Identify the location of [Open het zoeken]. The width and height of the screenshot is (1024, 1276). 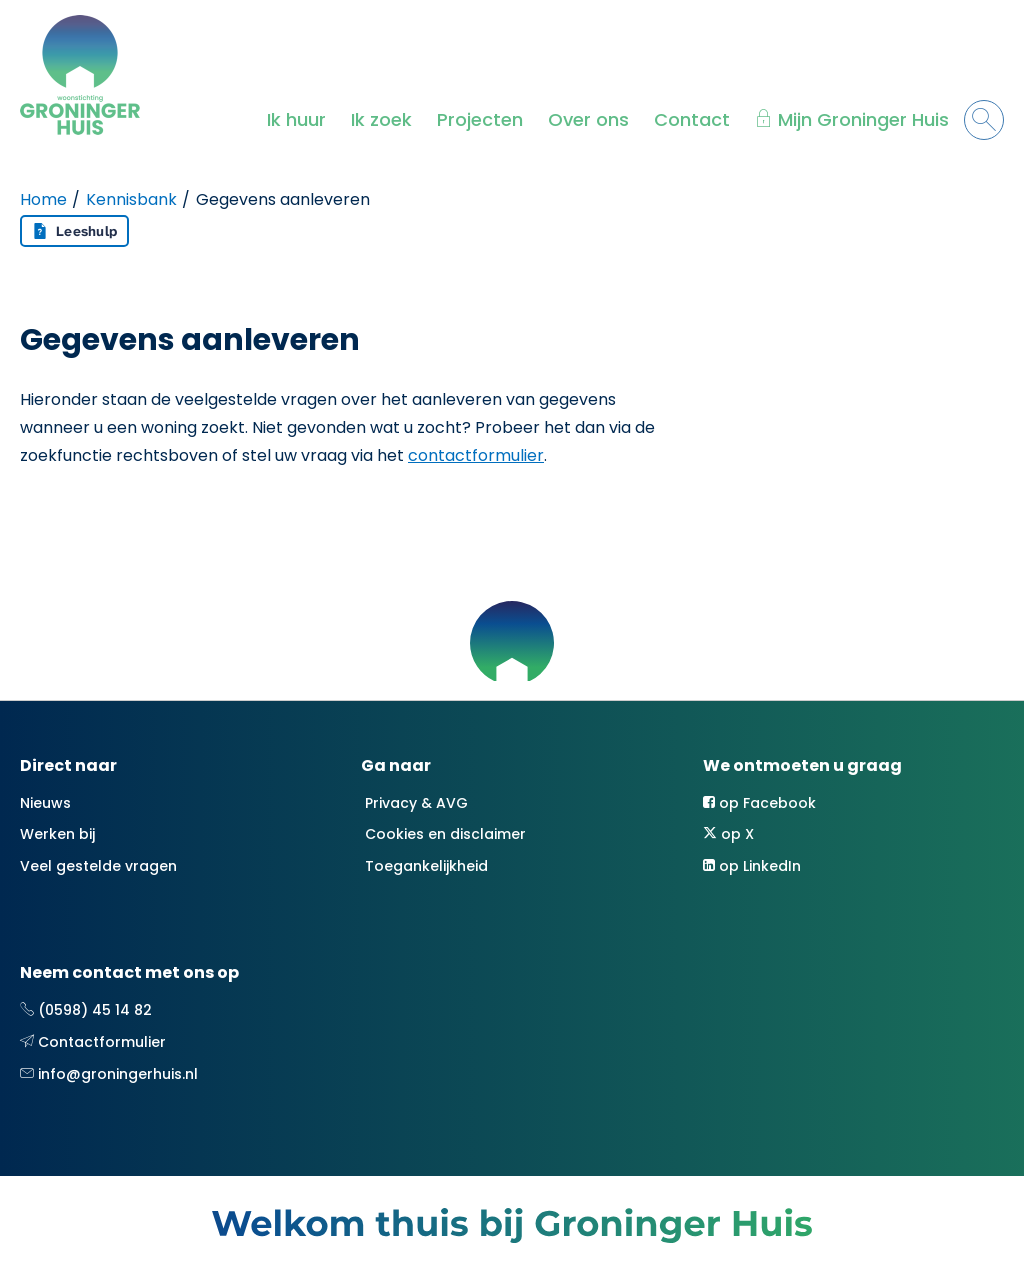
(984, 120).